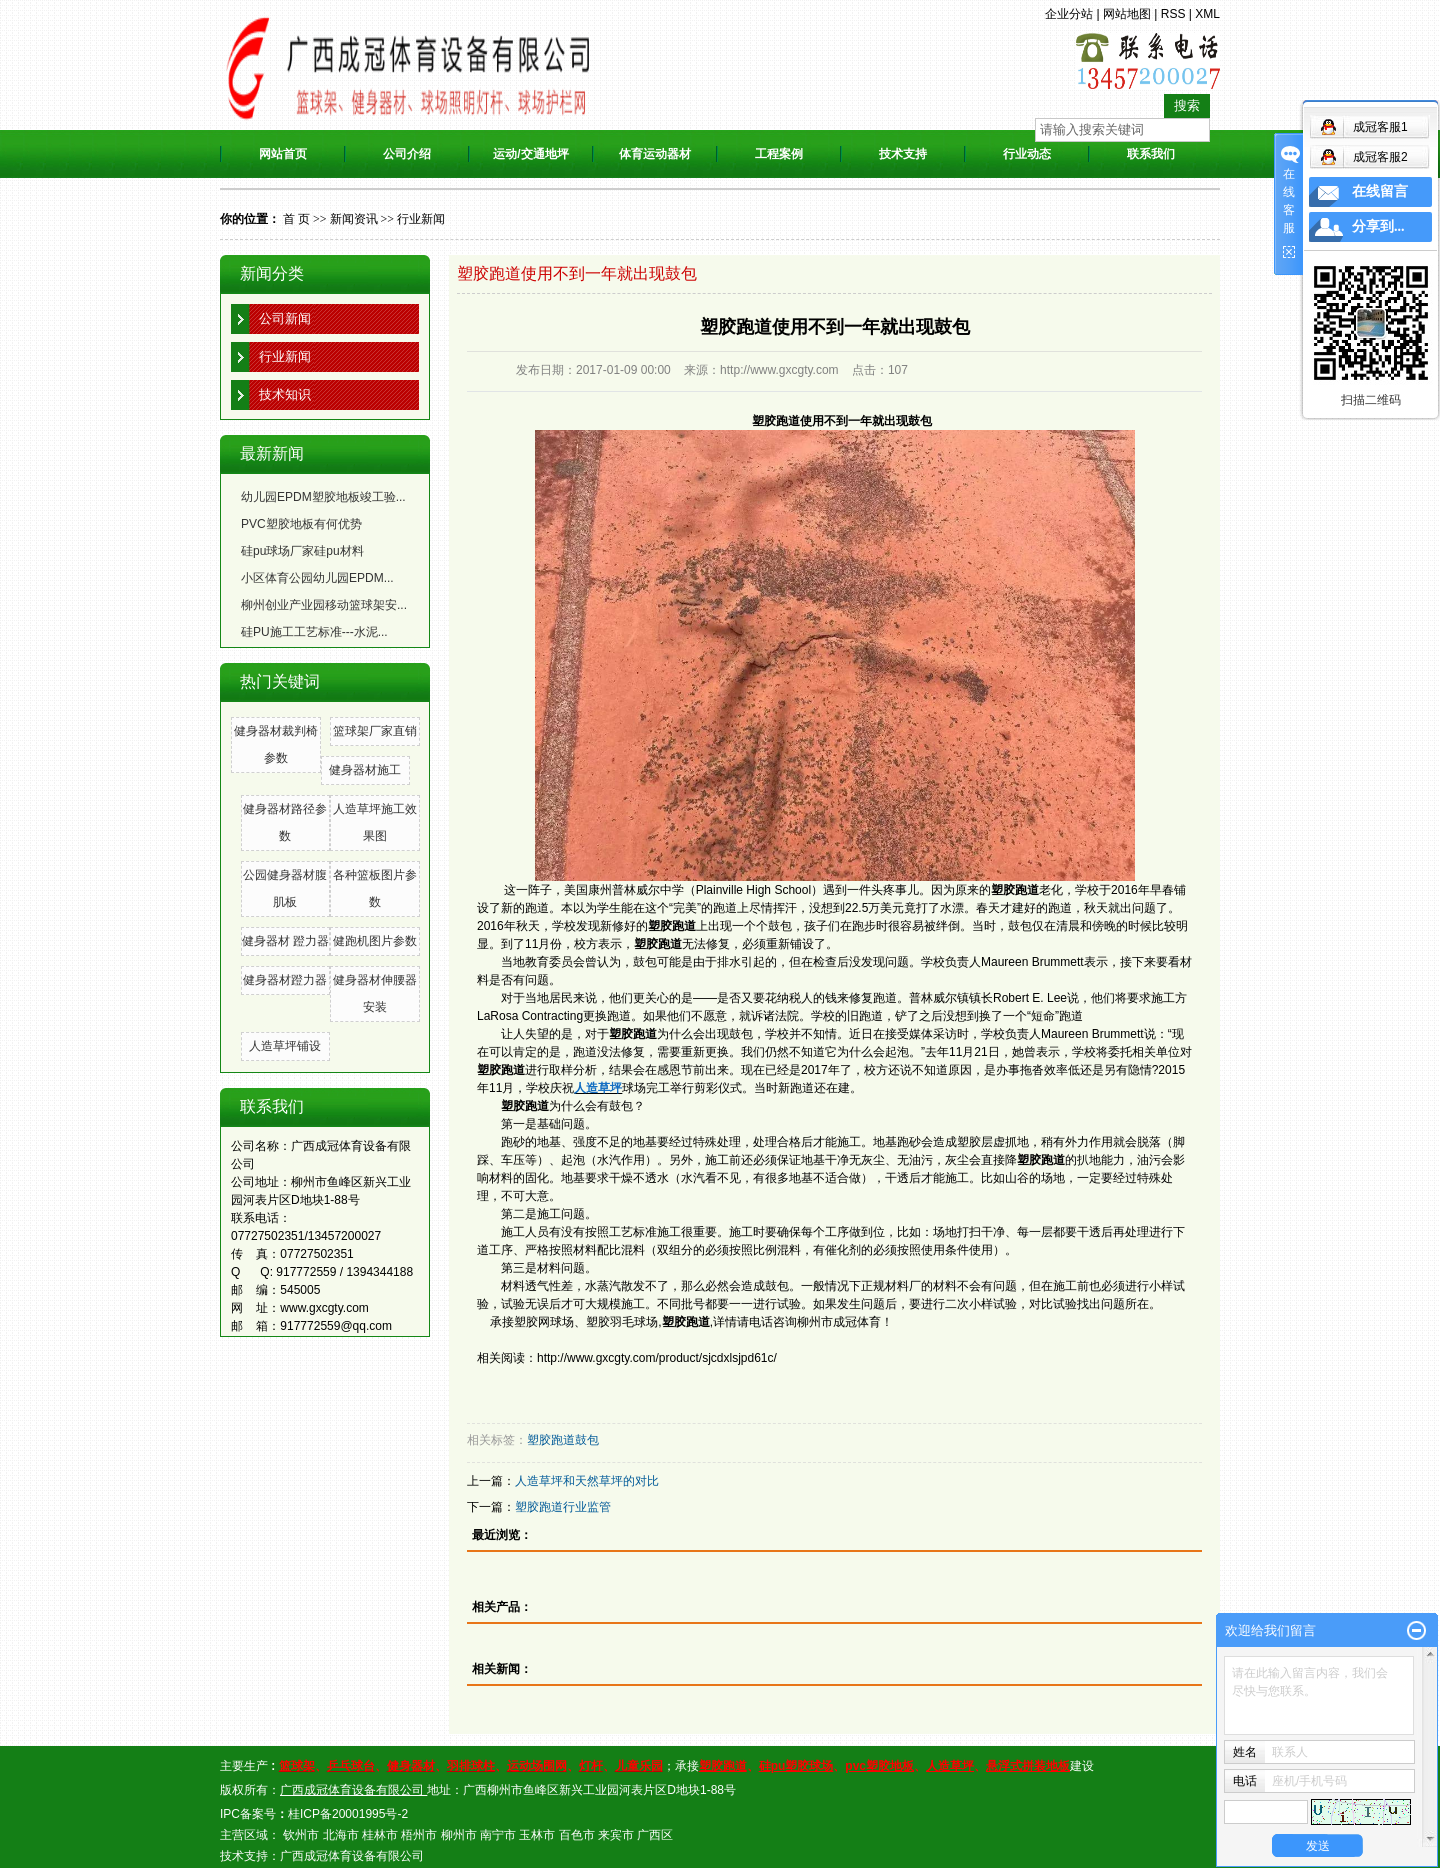 The width and height of the screenshot is (1440, 1868). Describe the element at coordinates (352, 1856) in the screenshot. I see `广西成冠体育设备有限公司` at that location.